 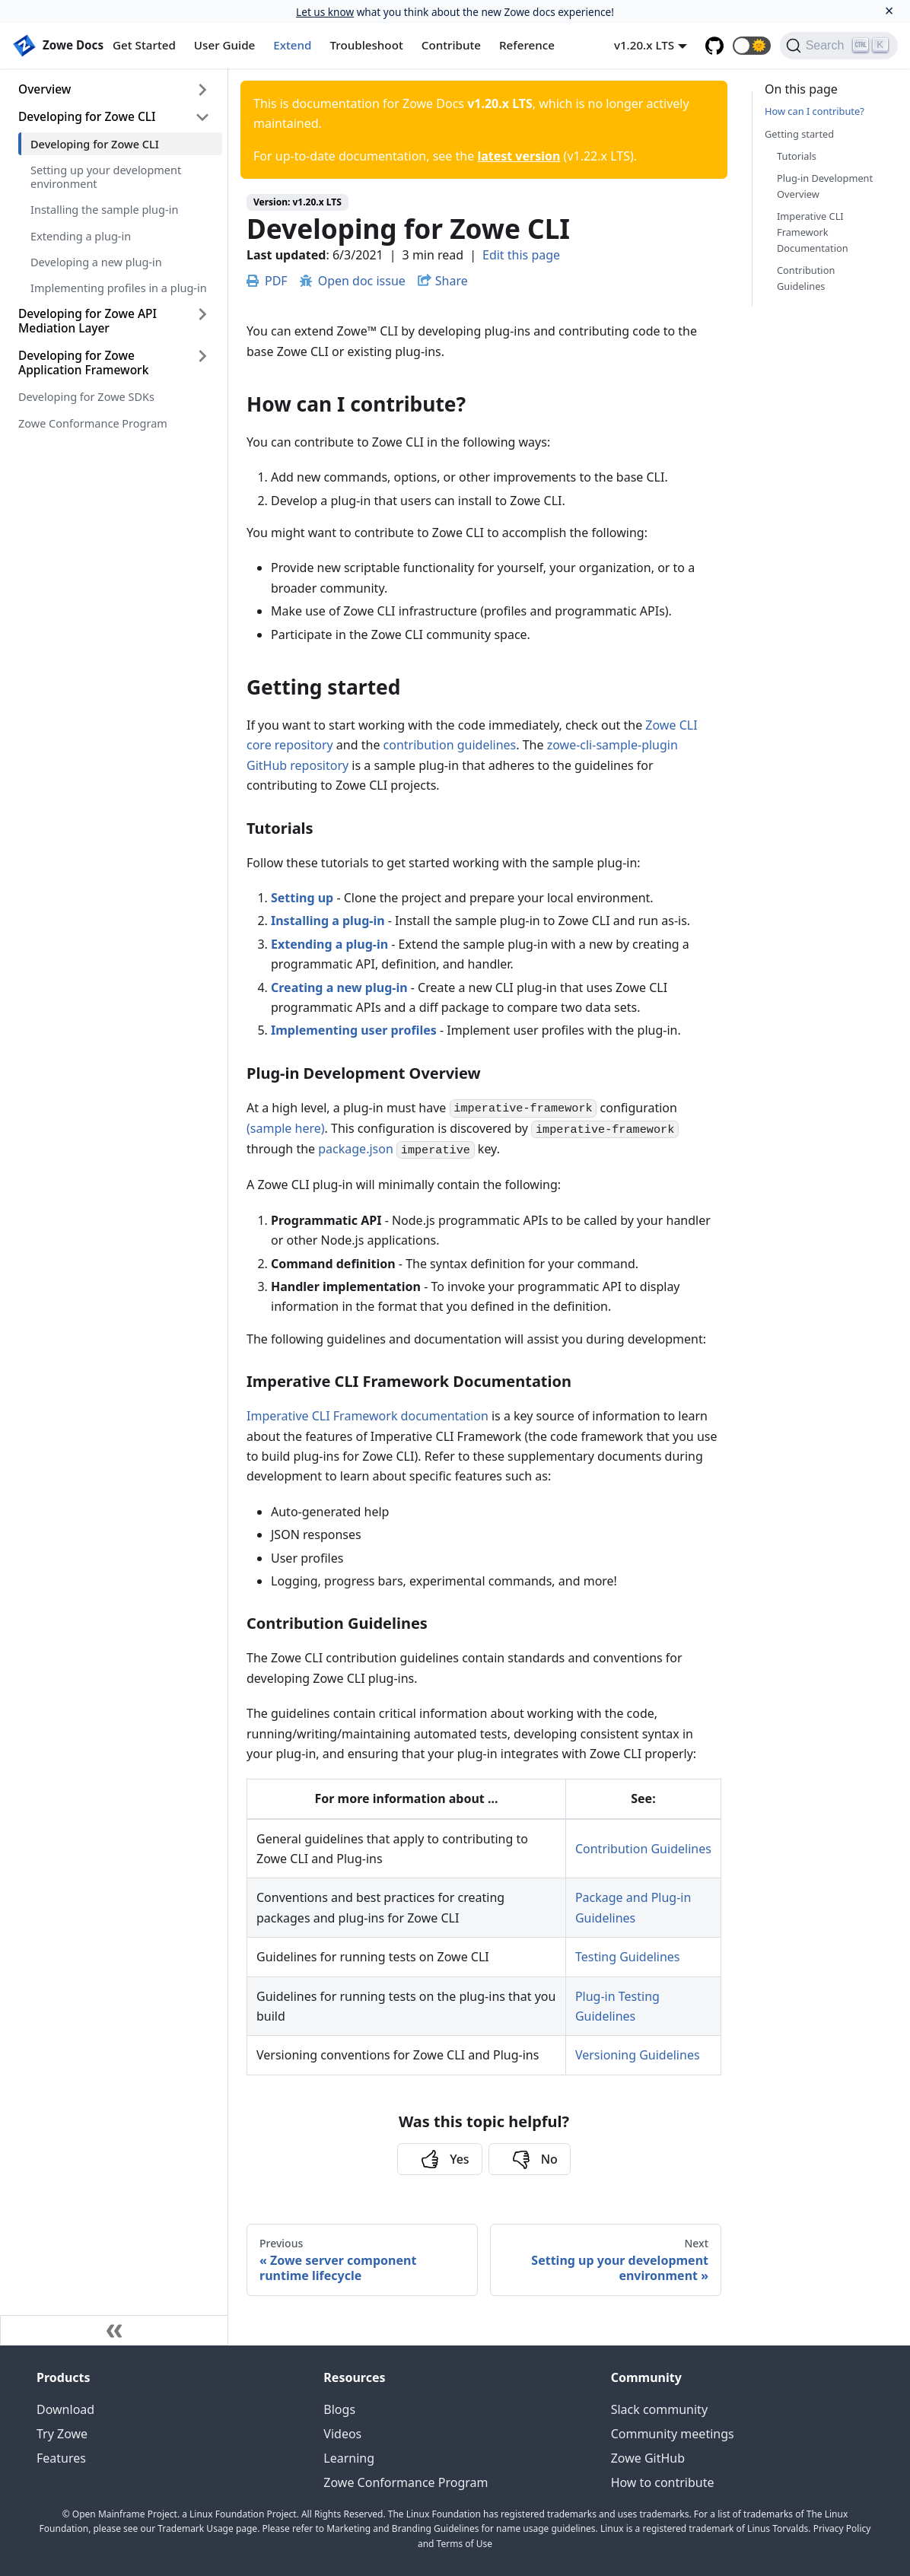 I want to click on Videos, so click(x=342, y=2433).